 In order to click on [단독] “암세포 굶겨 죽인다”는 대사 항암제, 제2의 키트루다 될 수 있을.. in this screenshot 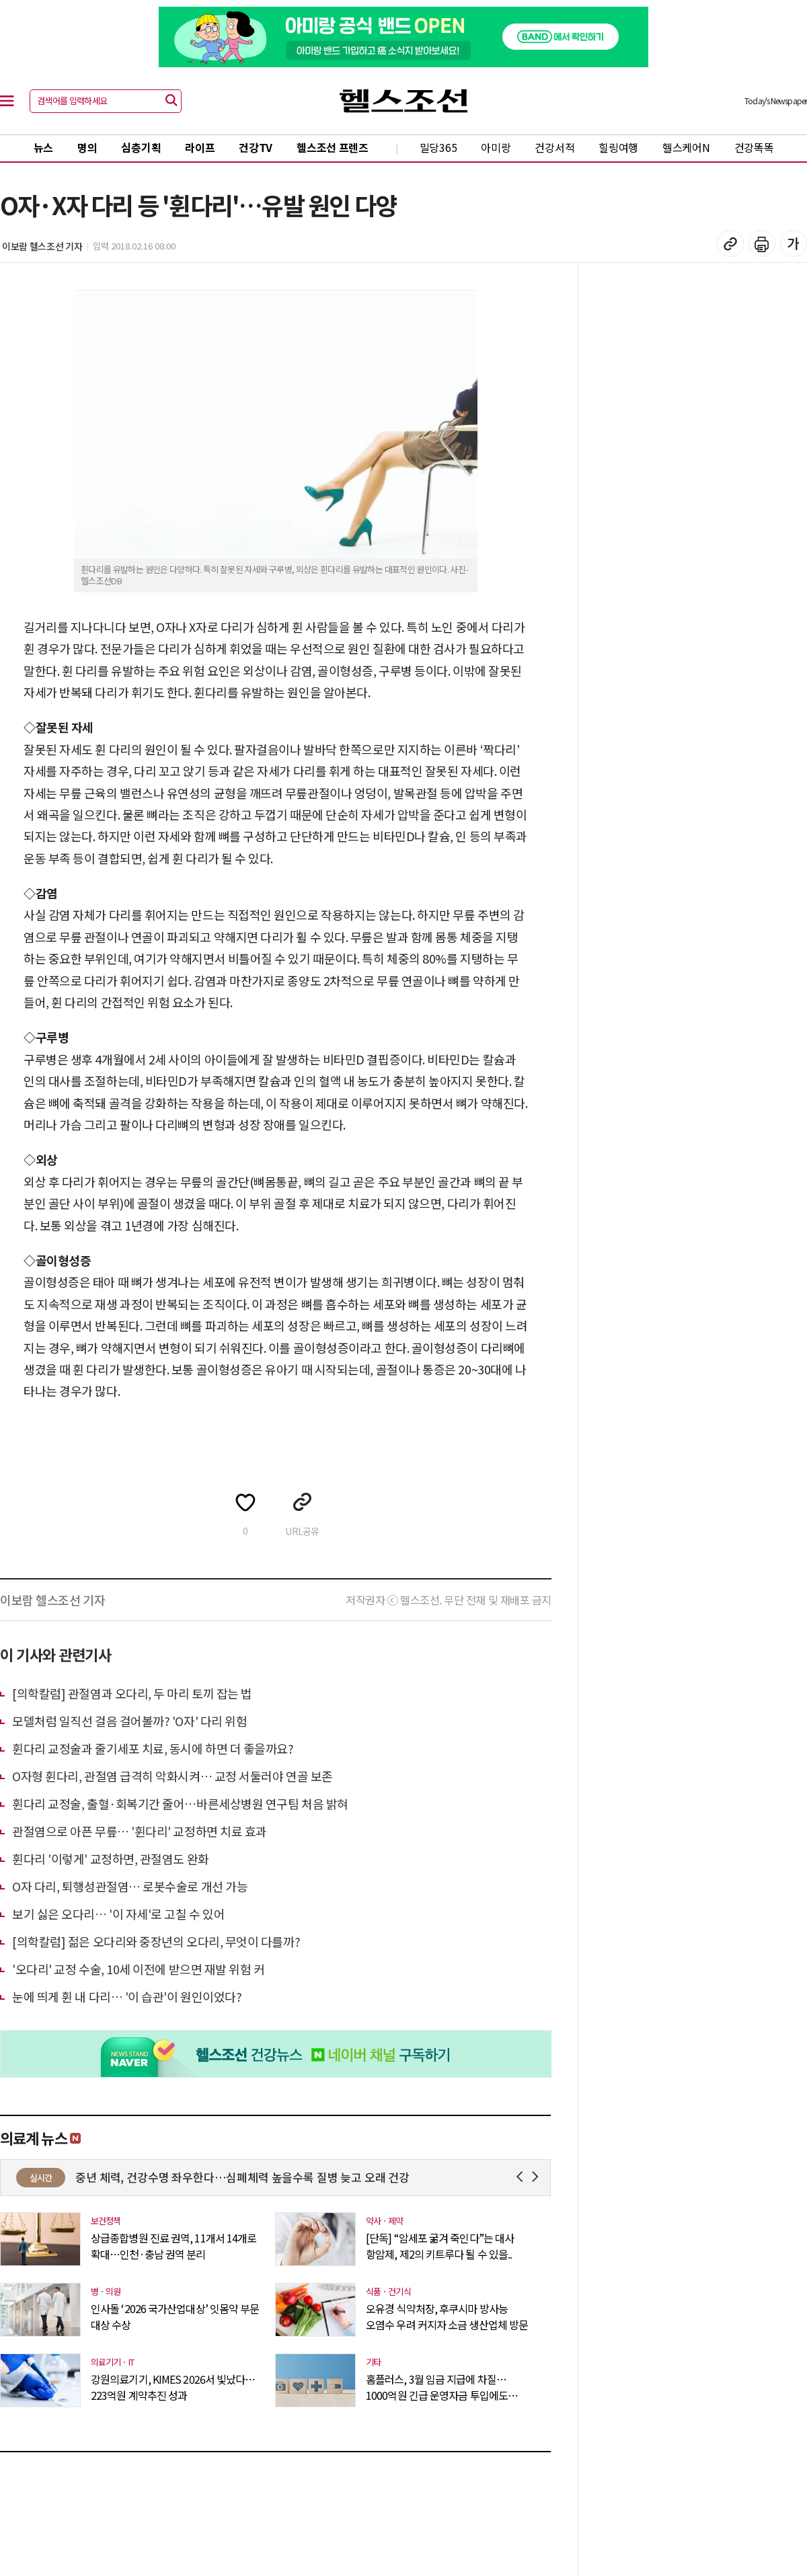, I will do `click(440, 2246)`.